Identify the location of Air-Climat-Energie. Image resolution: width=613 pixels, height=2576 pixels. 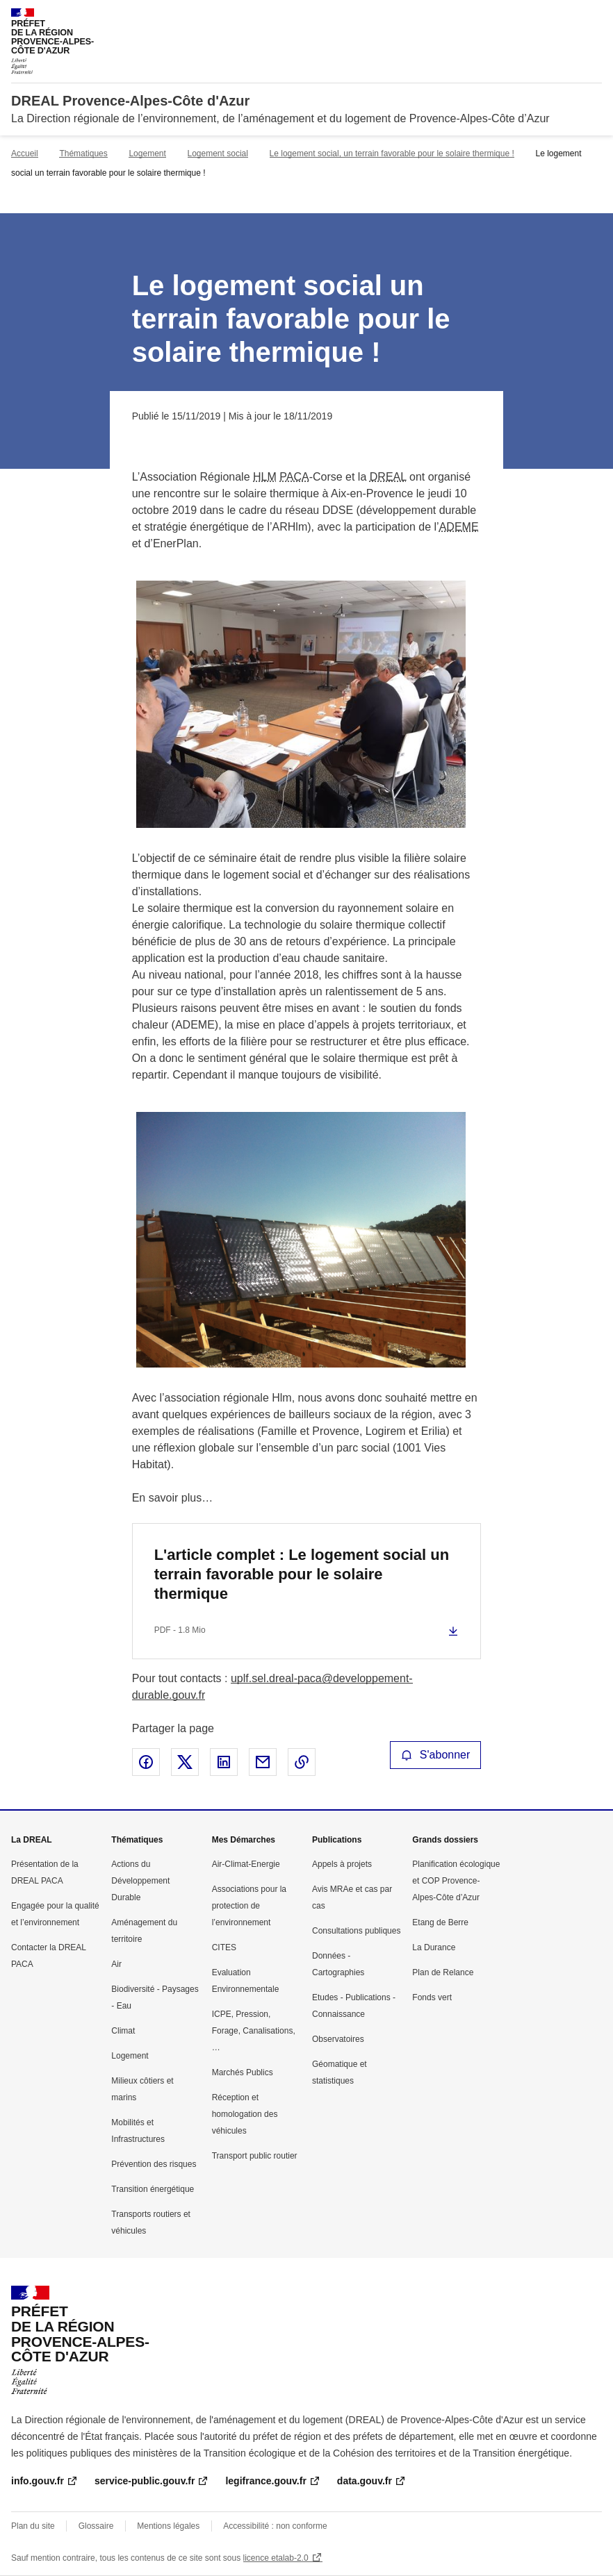
(246, 1864).